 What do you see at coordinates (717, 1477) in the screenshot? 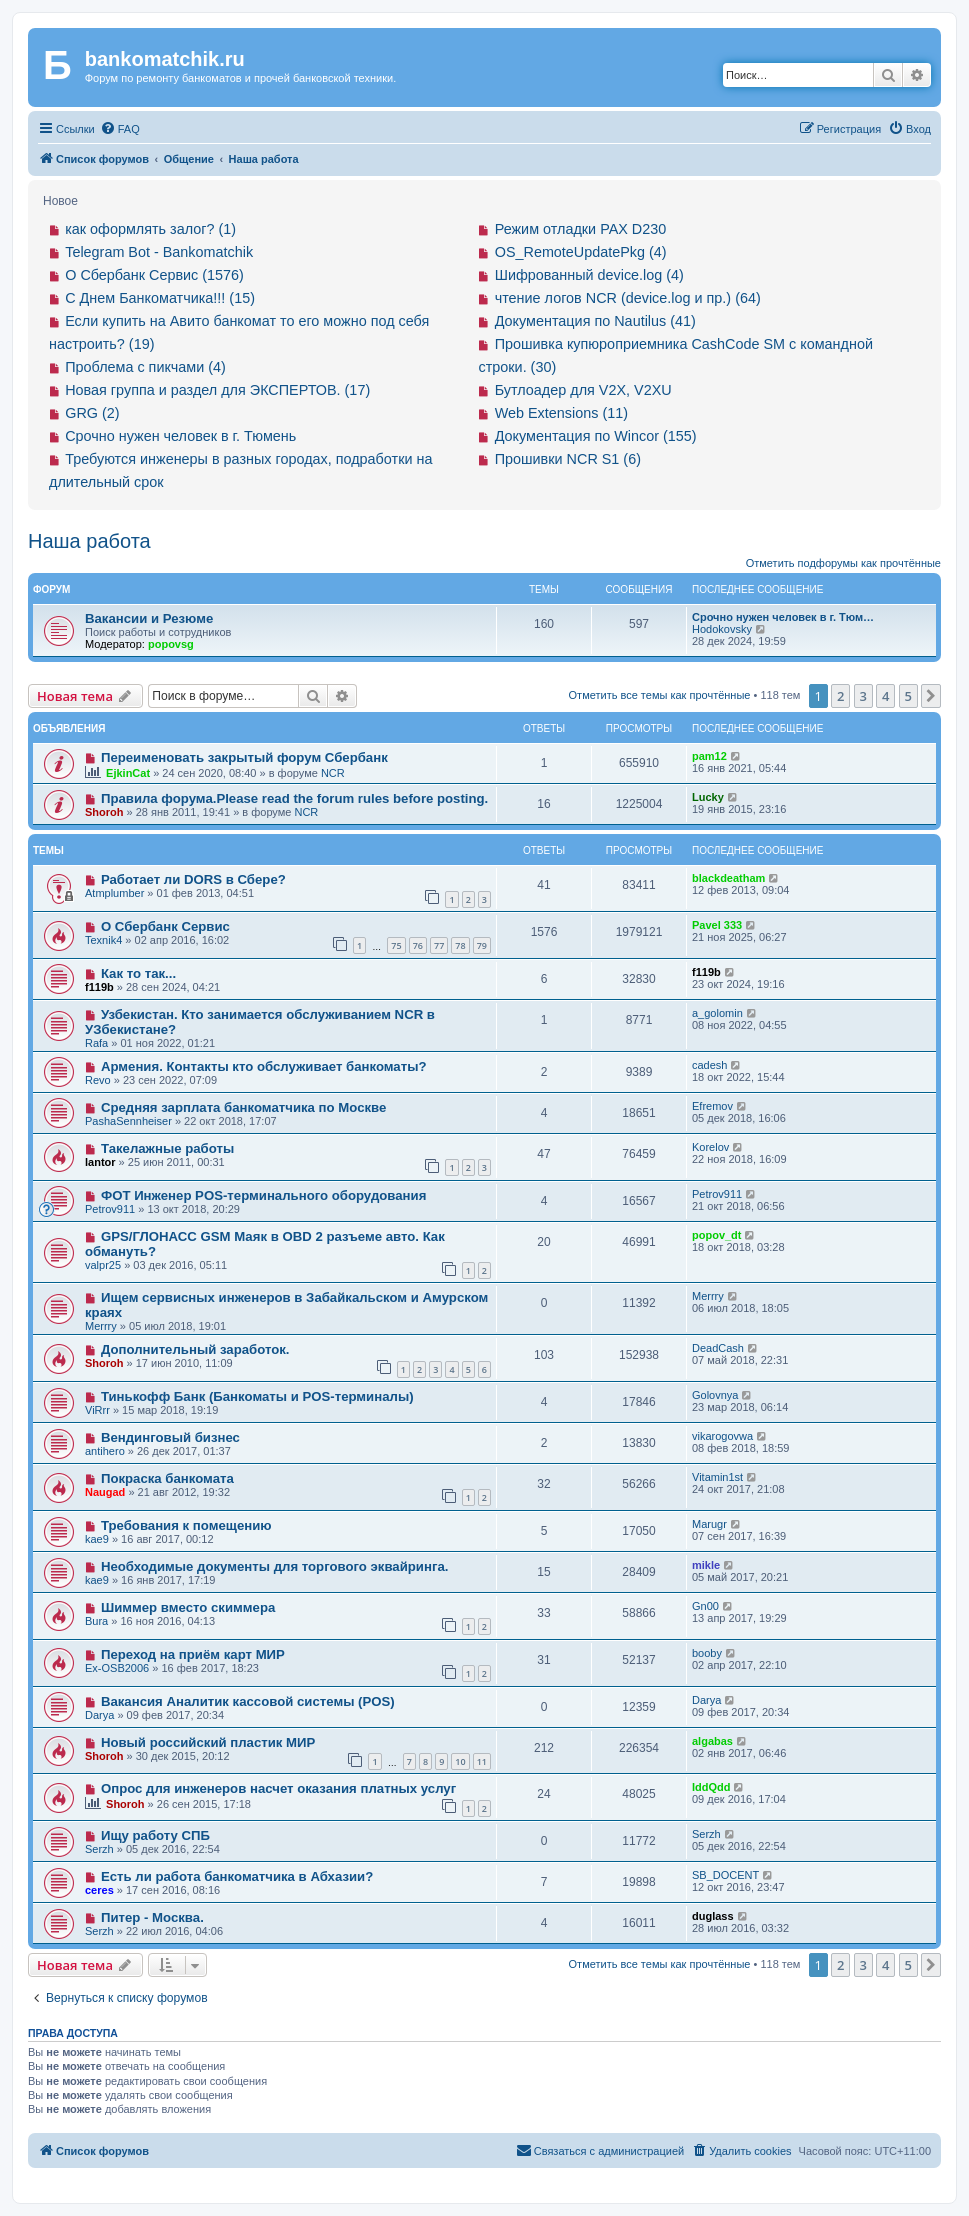
I see `Vitamin1st` at bounding box center [717, 1477].